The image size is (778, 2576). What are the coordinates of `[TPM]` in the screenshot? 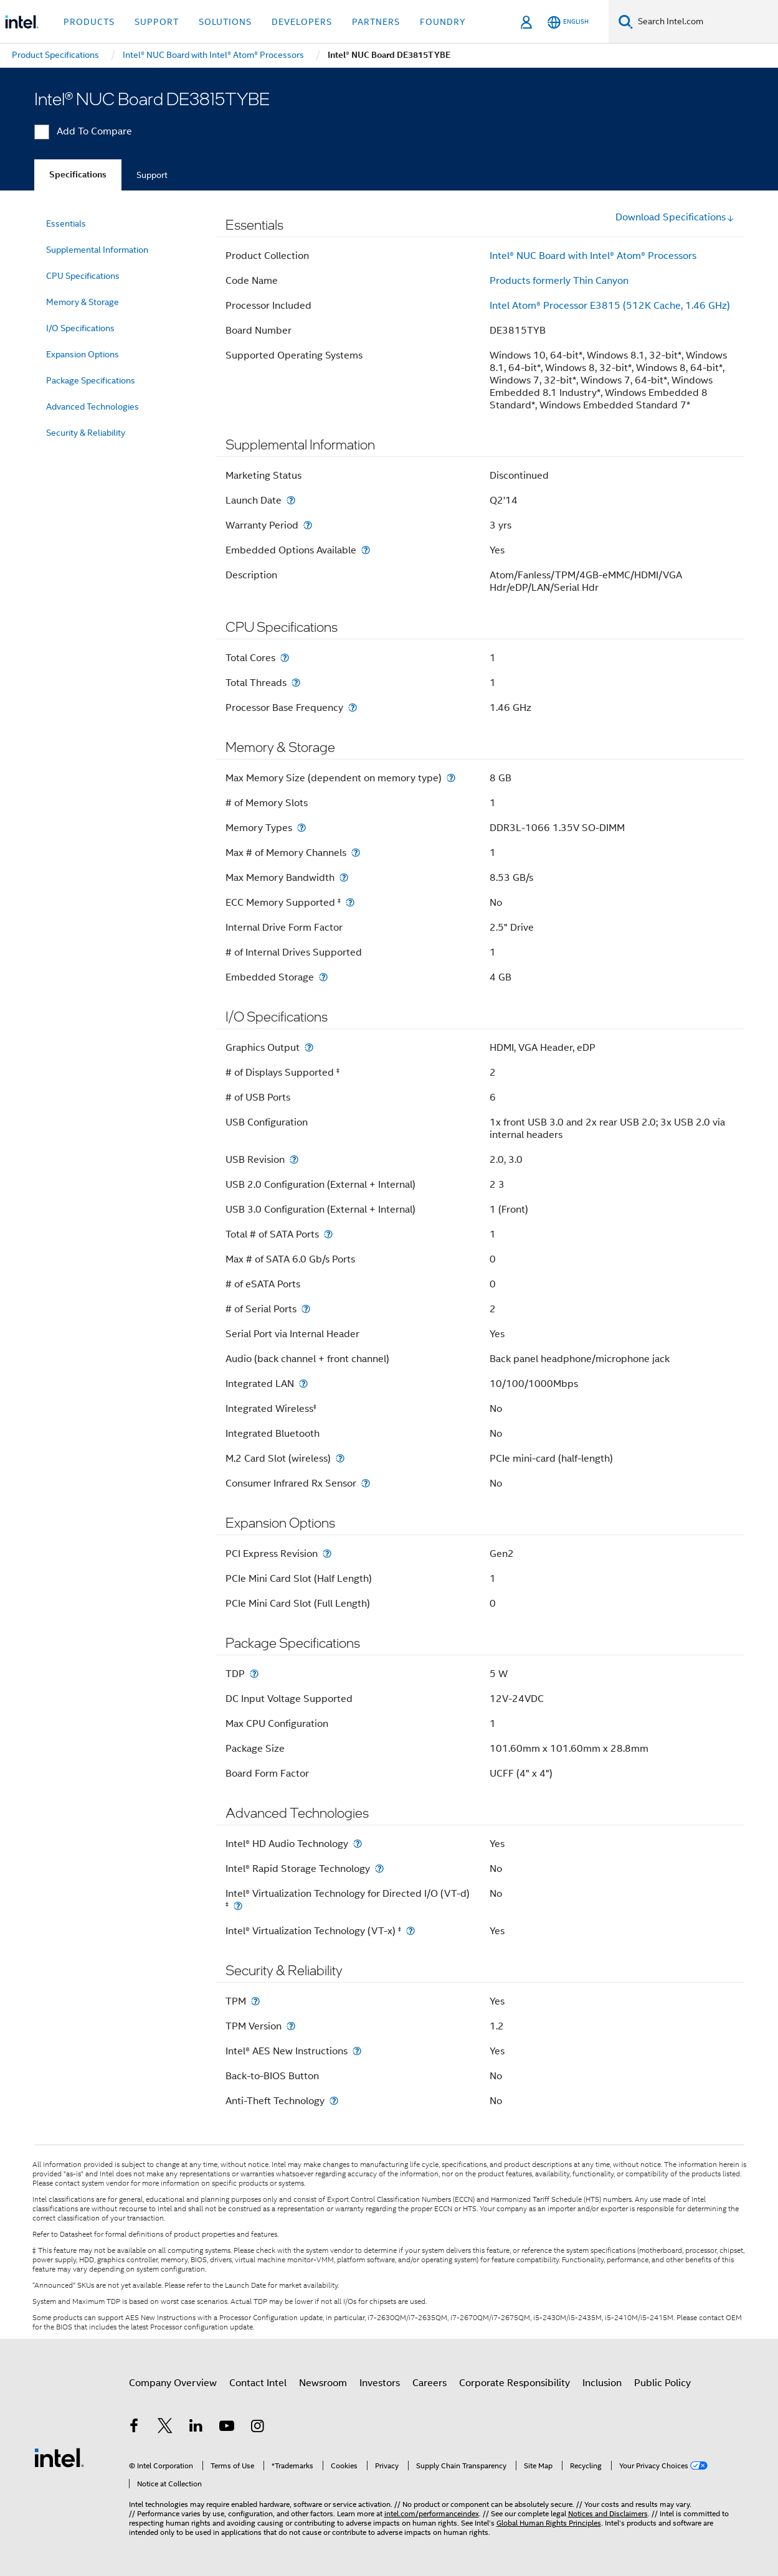 It's located at (255, 2001).